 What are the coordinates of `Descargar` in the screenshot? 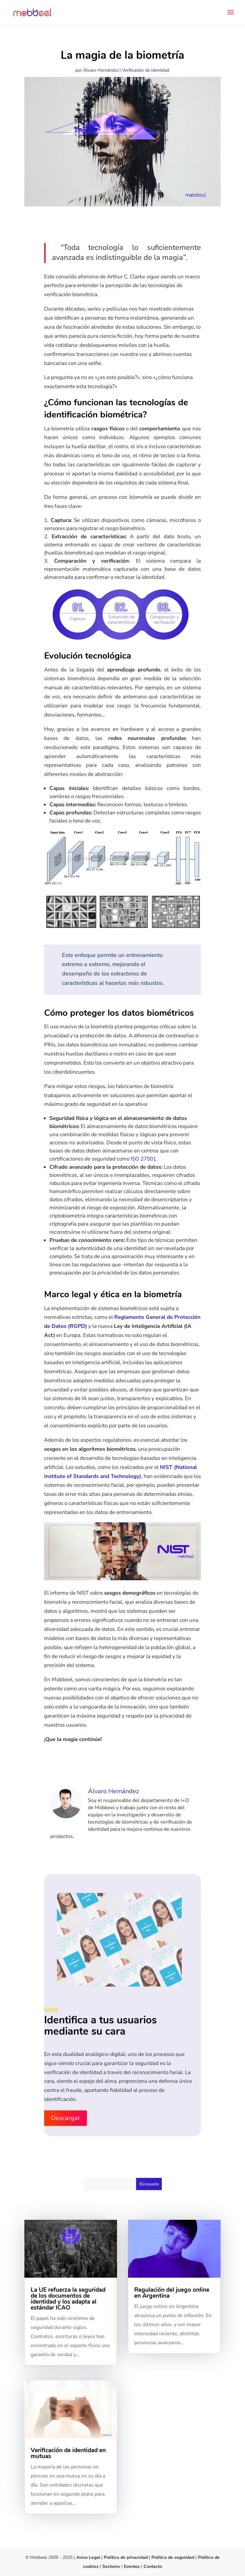 It's located at (65, 2118).